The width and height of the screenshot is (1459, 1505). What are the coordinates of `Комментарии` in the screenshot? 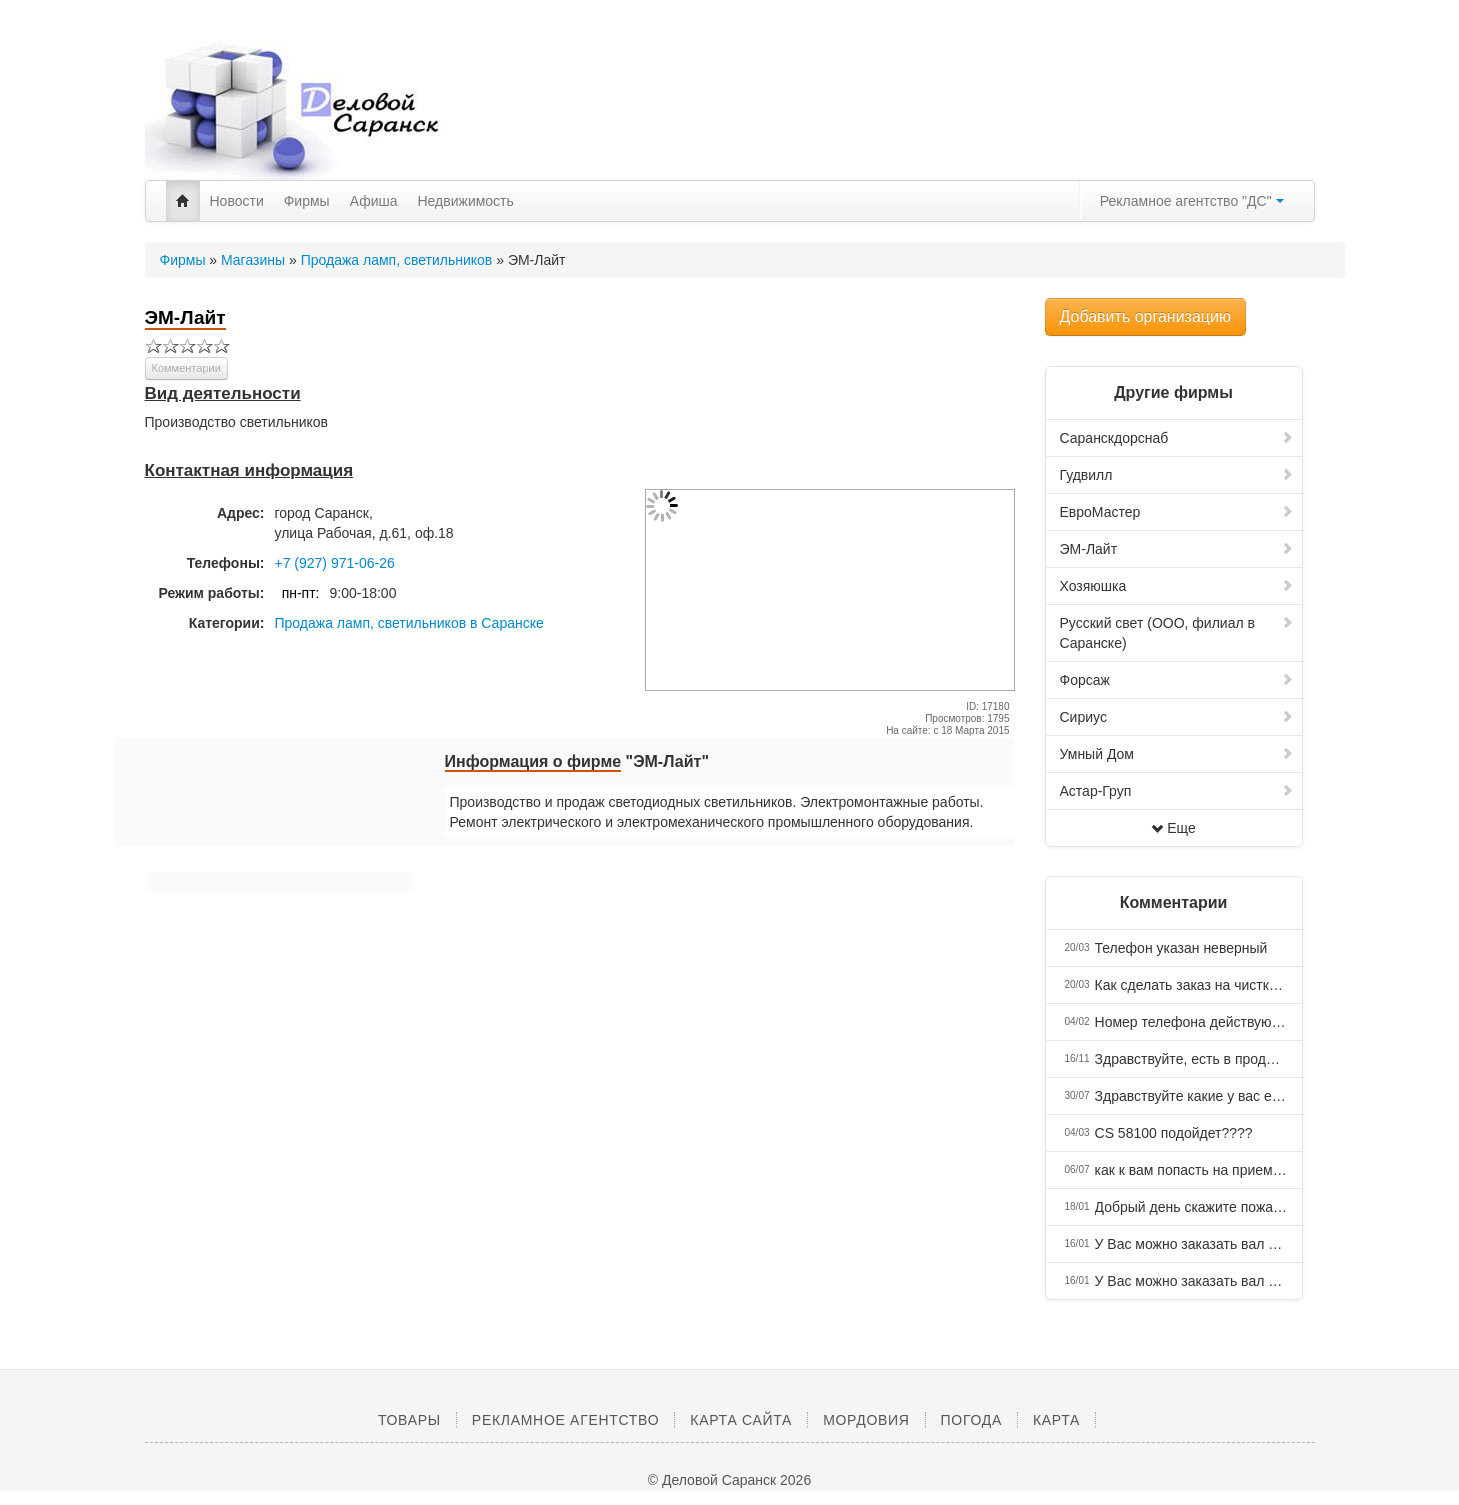 It's located at (186, 368).